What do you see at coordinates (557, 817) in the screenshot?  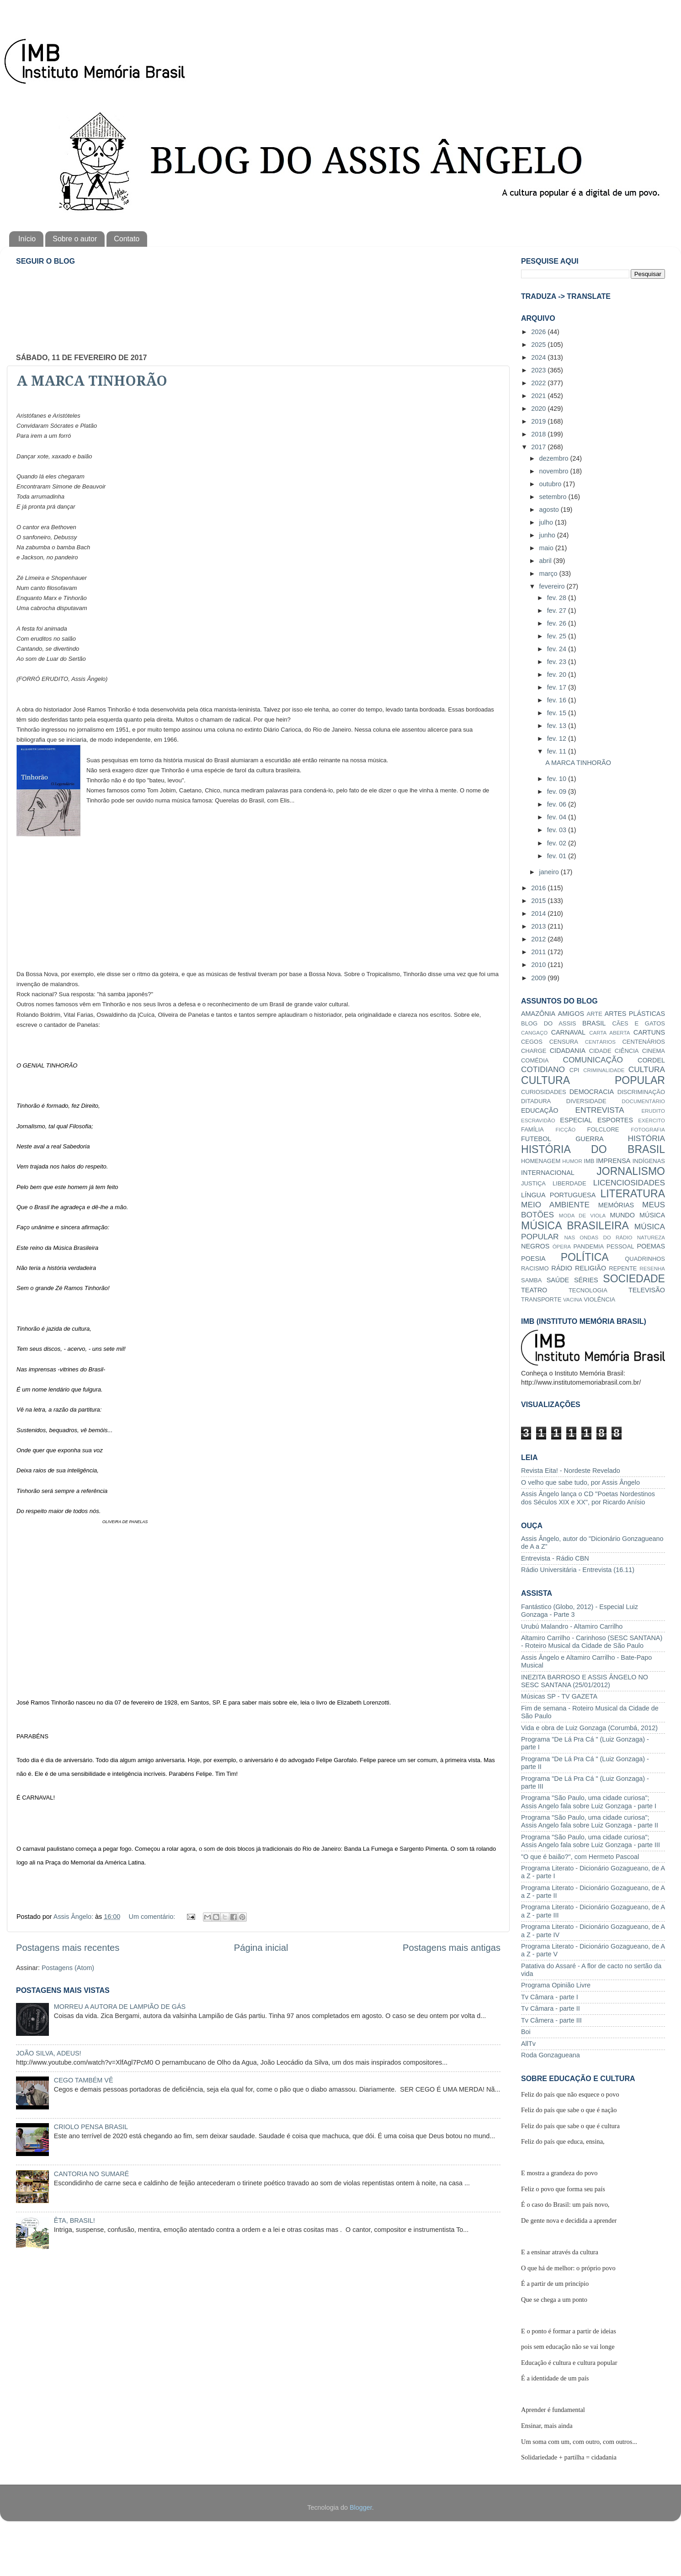 I see `fev. 04` at bounding box center [557, 817].